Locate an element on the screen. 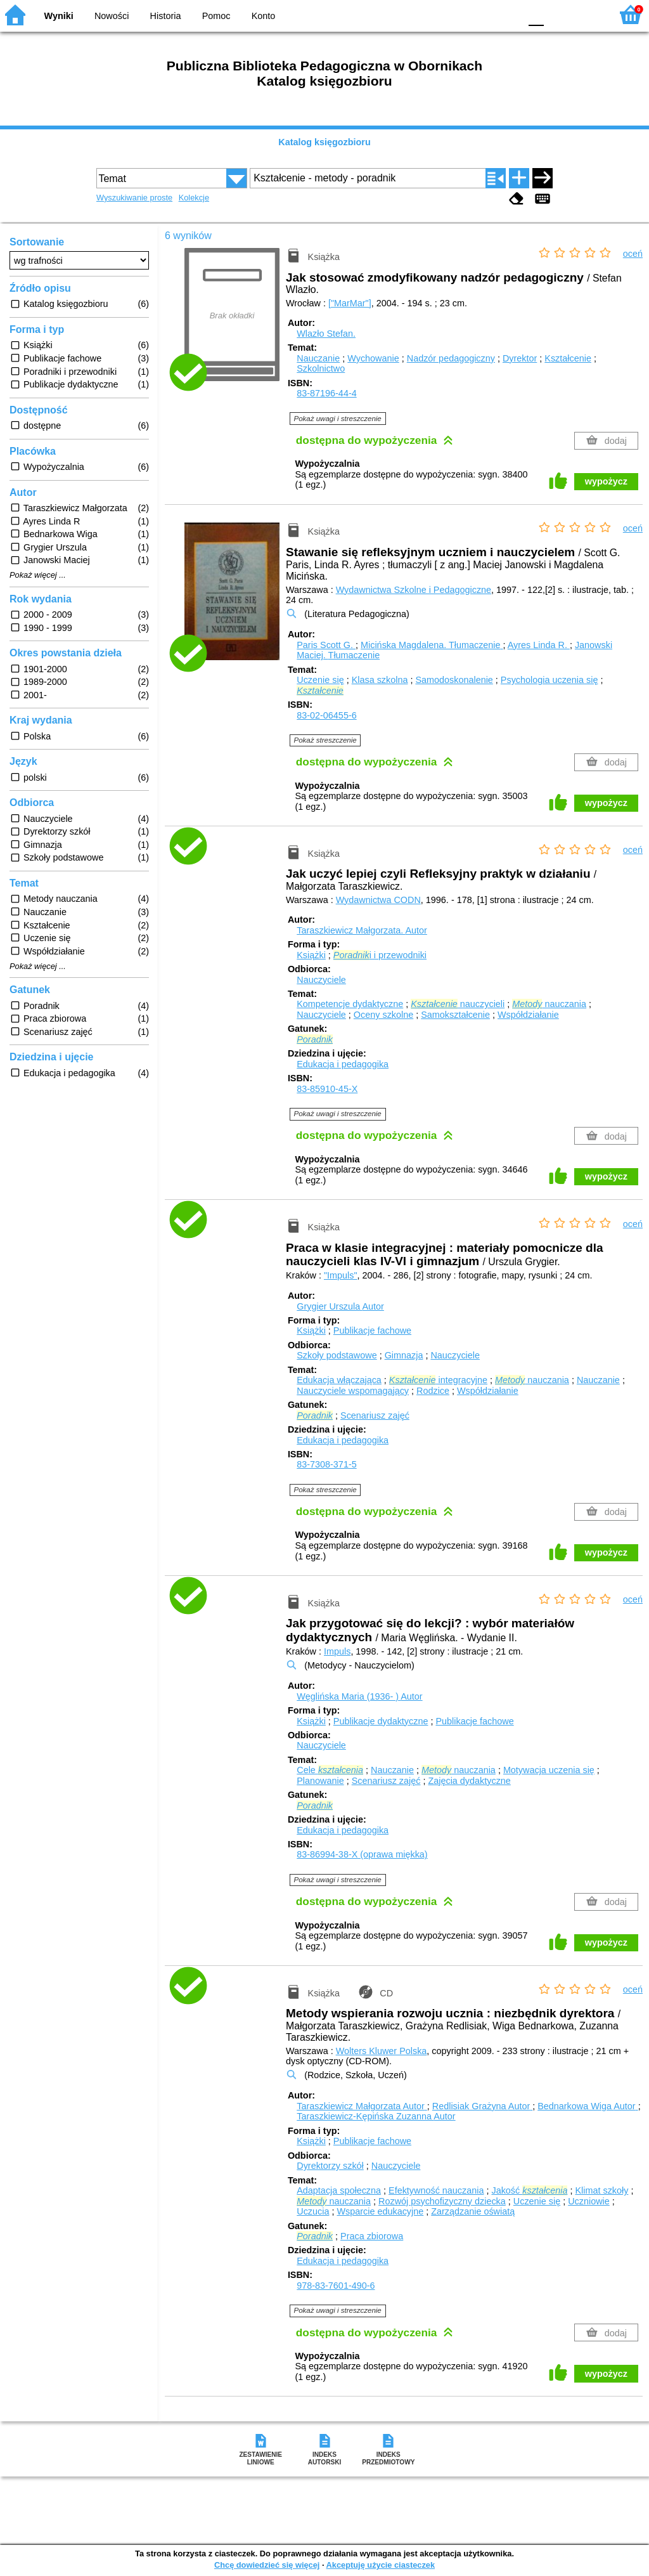  Dyrektorzy szkół is located at coordinates (330, 2166).